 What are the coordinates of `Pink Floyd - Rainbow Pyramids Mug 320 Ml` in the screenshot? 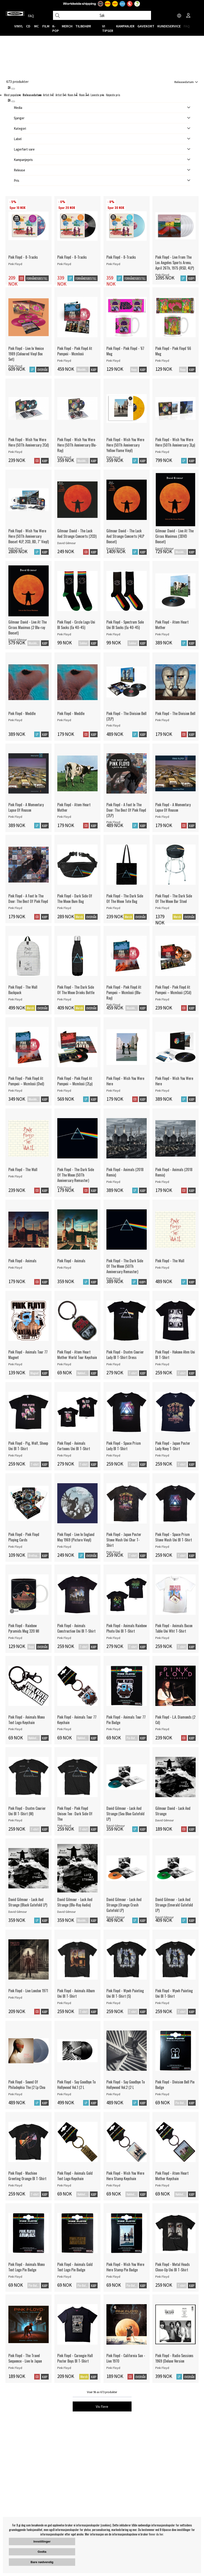 It's located at (23, 1628).